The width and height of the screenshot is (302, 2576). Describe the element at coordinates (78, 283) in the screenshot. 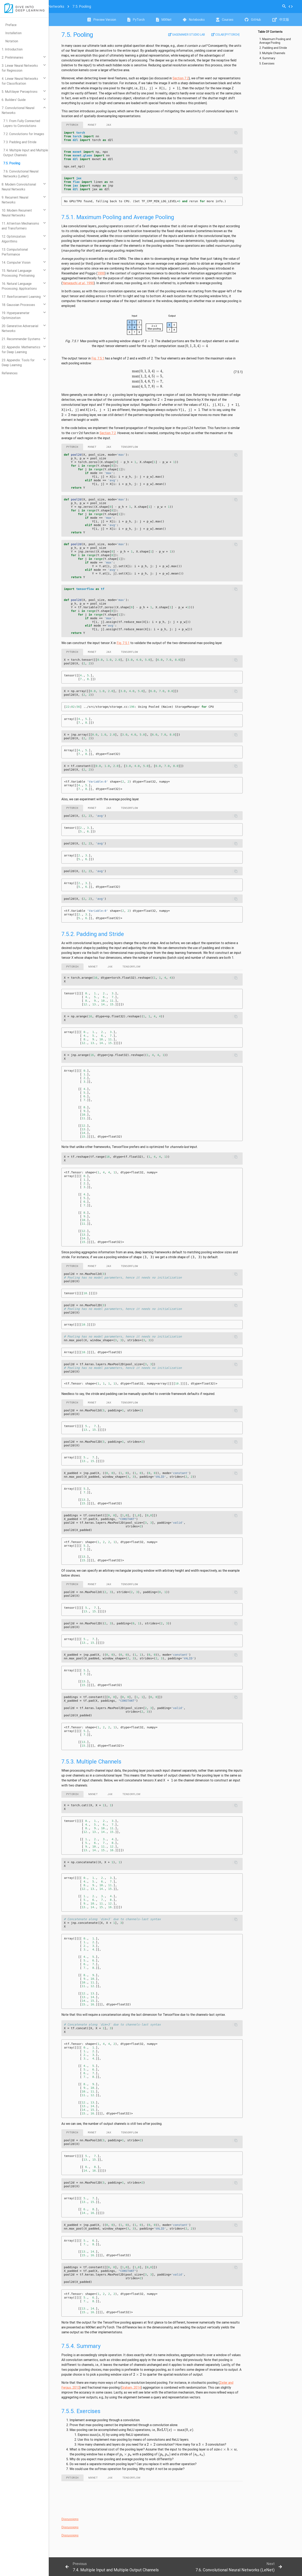

I see `Yamaguchi , 1990` at that location.